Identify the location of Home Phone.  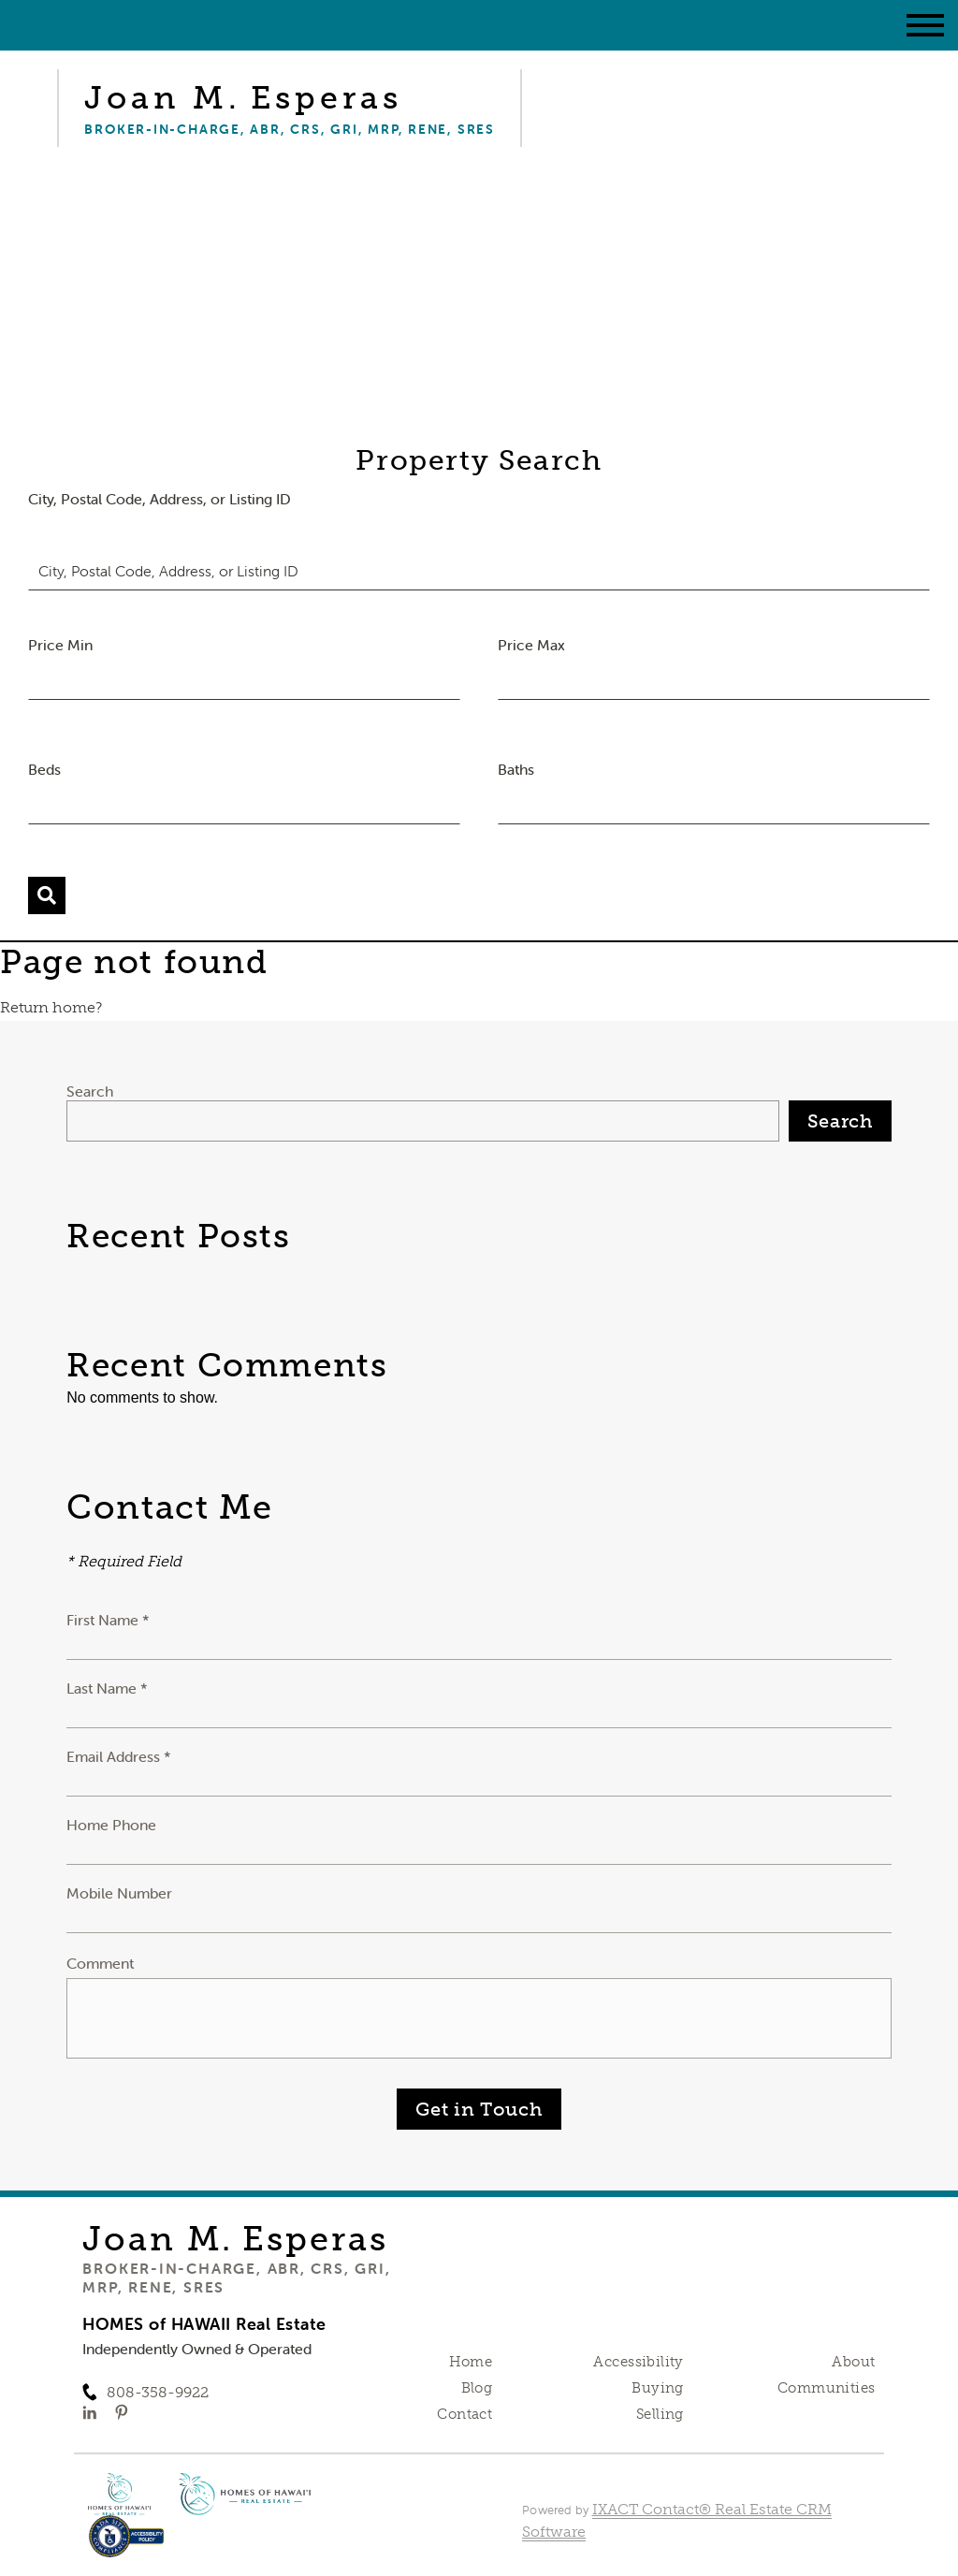
(111, 1824).